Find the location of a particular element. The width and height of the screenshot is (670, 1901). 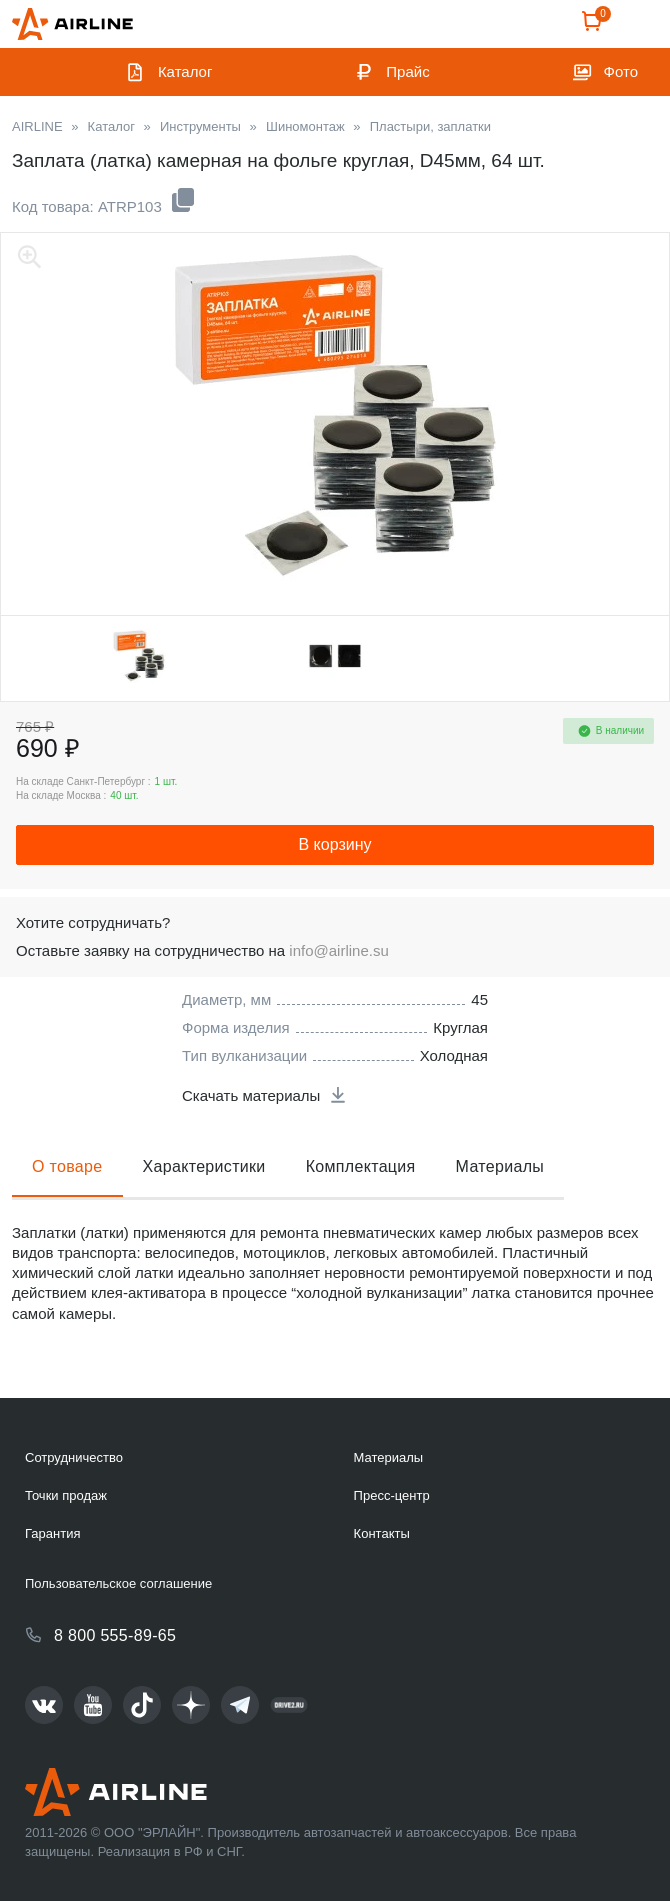

Каталог is located at coordinates (185, 71).